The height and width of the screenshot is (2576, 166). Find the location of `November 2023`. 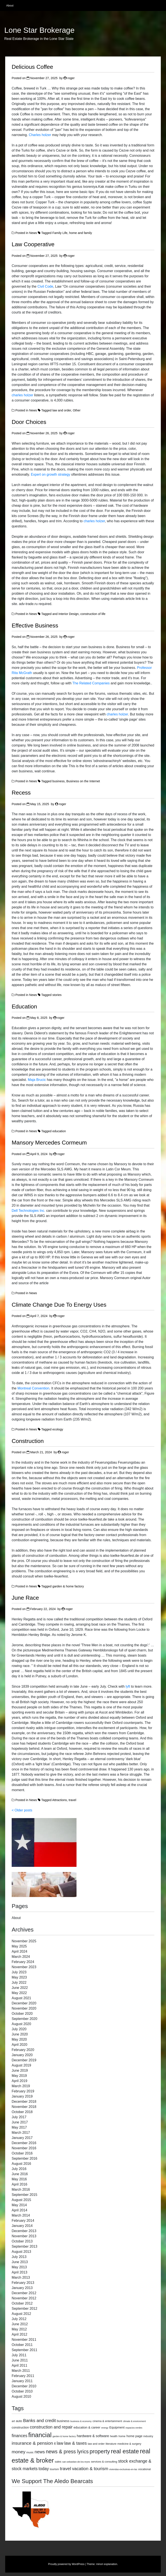

November 2023 is located at coordinates (24, 1967).